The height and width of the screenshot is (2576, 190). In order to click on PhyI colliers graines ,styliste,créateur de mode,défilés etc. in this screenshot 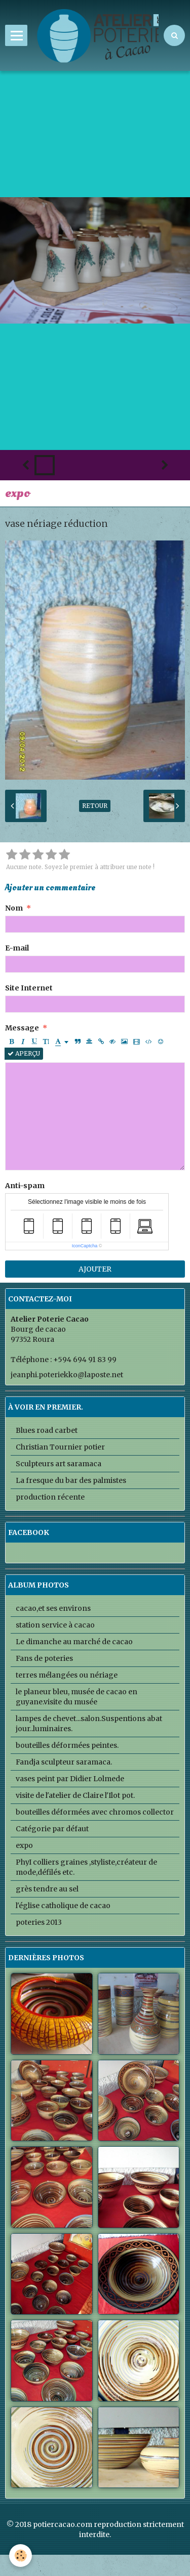, I will do `click(86, 1867)`.